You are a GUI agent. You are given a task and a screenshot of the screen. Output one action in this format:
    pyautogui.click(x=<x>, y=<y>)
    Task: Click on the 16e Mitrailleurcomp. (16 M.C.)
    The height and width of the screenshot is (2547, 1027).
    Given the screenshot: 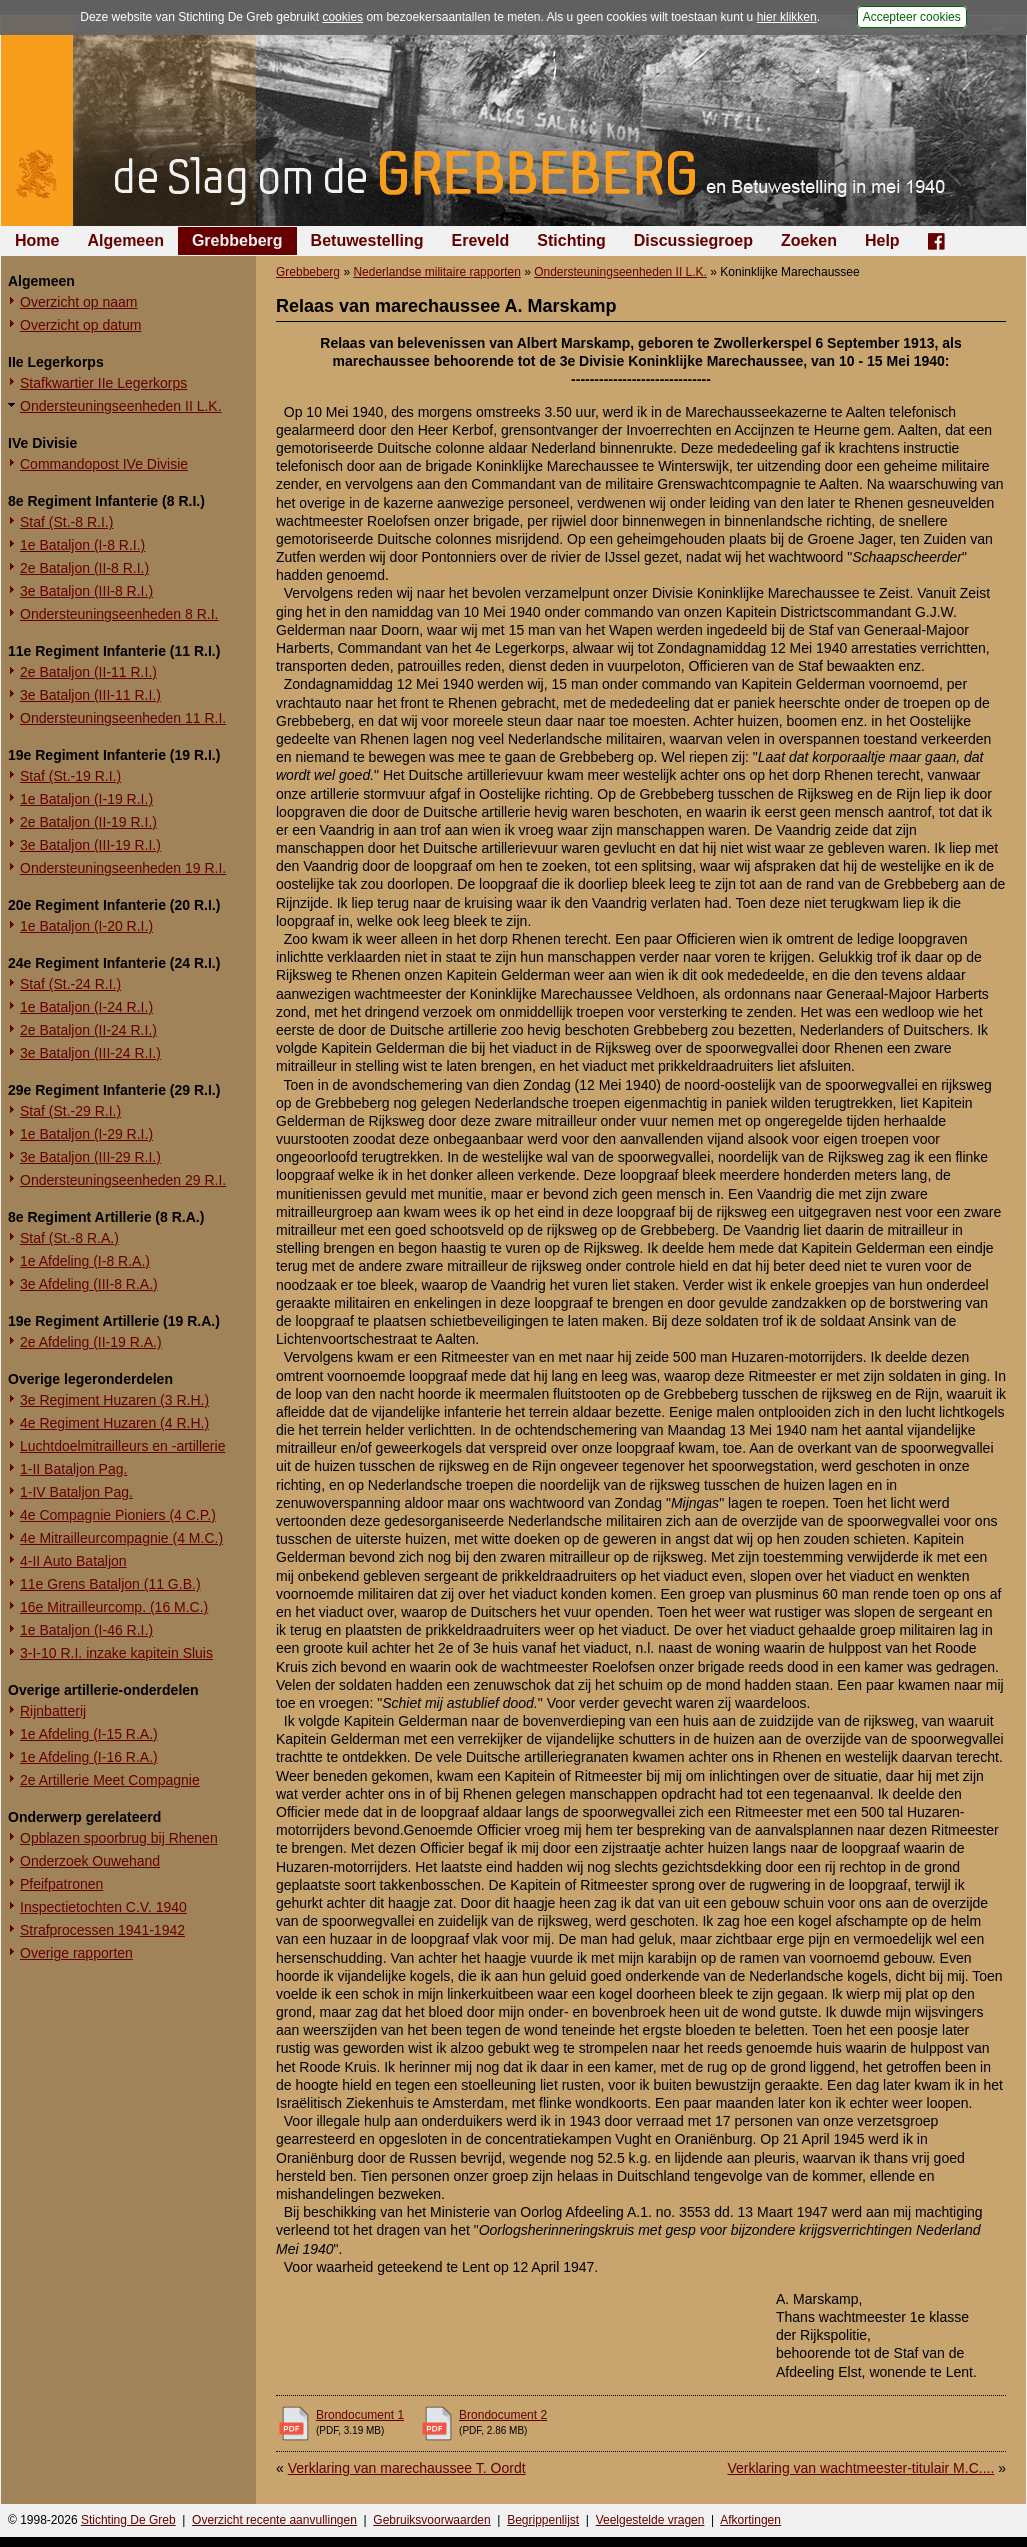 What is the action you would take?
    pyautogui.click(x=114, y=1607)
    